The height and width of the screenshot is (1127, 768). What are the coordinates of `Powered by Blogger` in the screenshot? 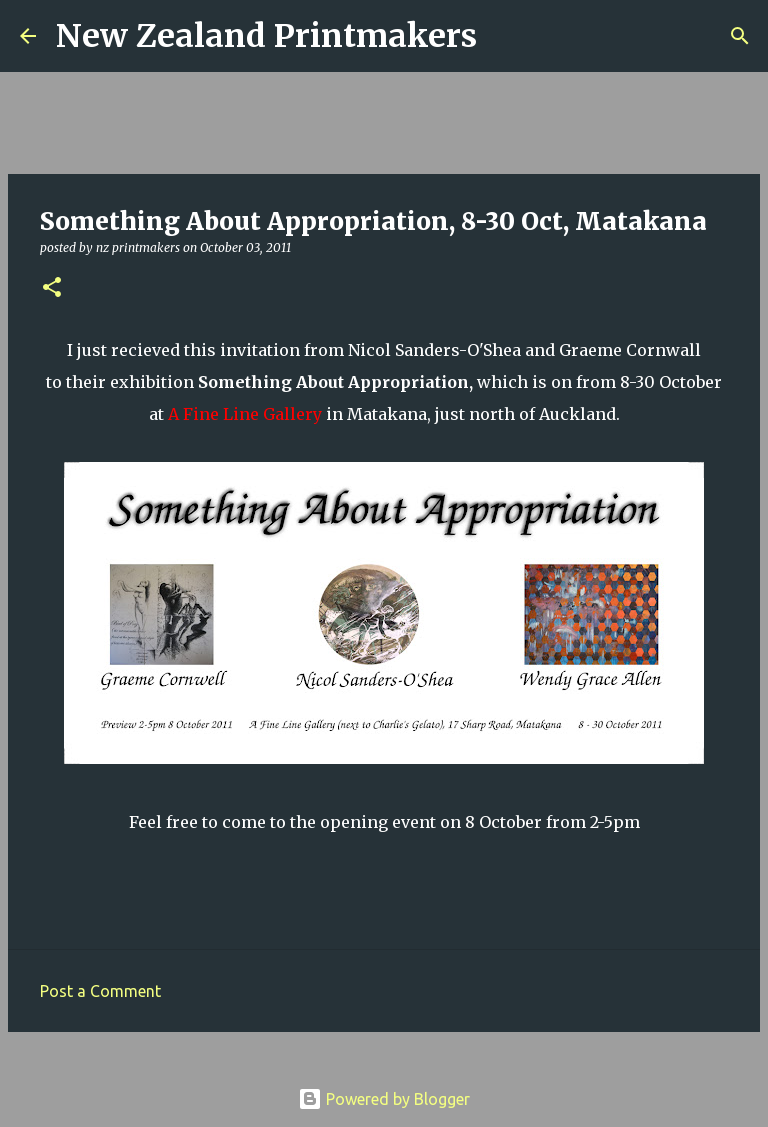 It's located at (384, 1099).